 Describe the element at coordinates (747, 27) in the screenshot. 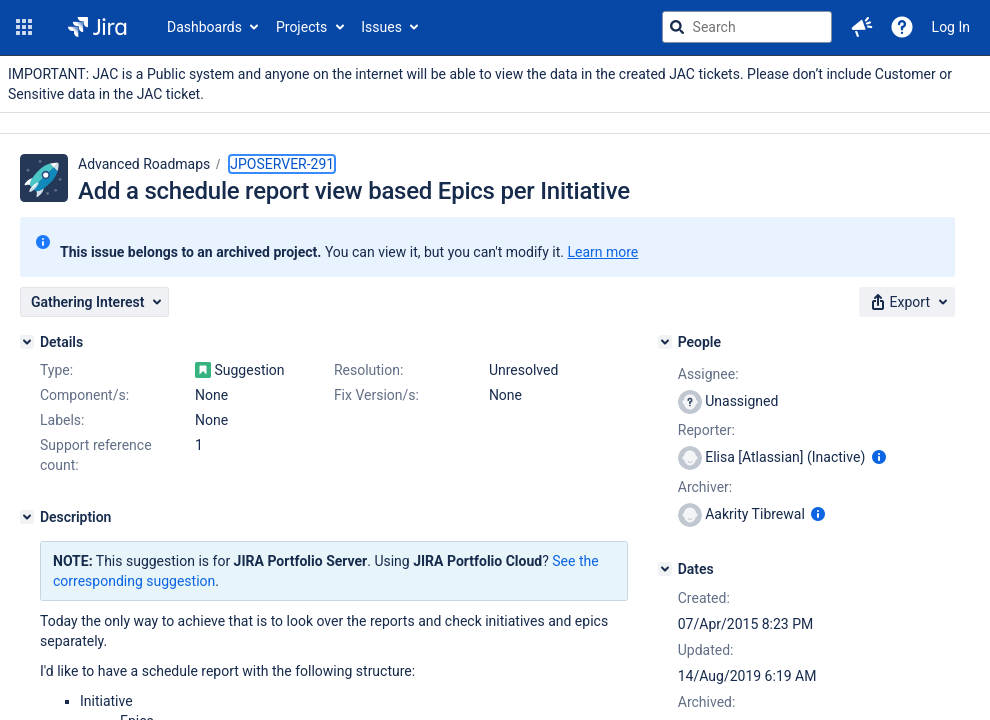

I see `[searchbox]` at that location.